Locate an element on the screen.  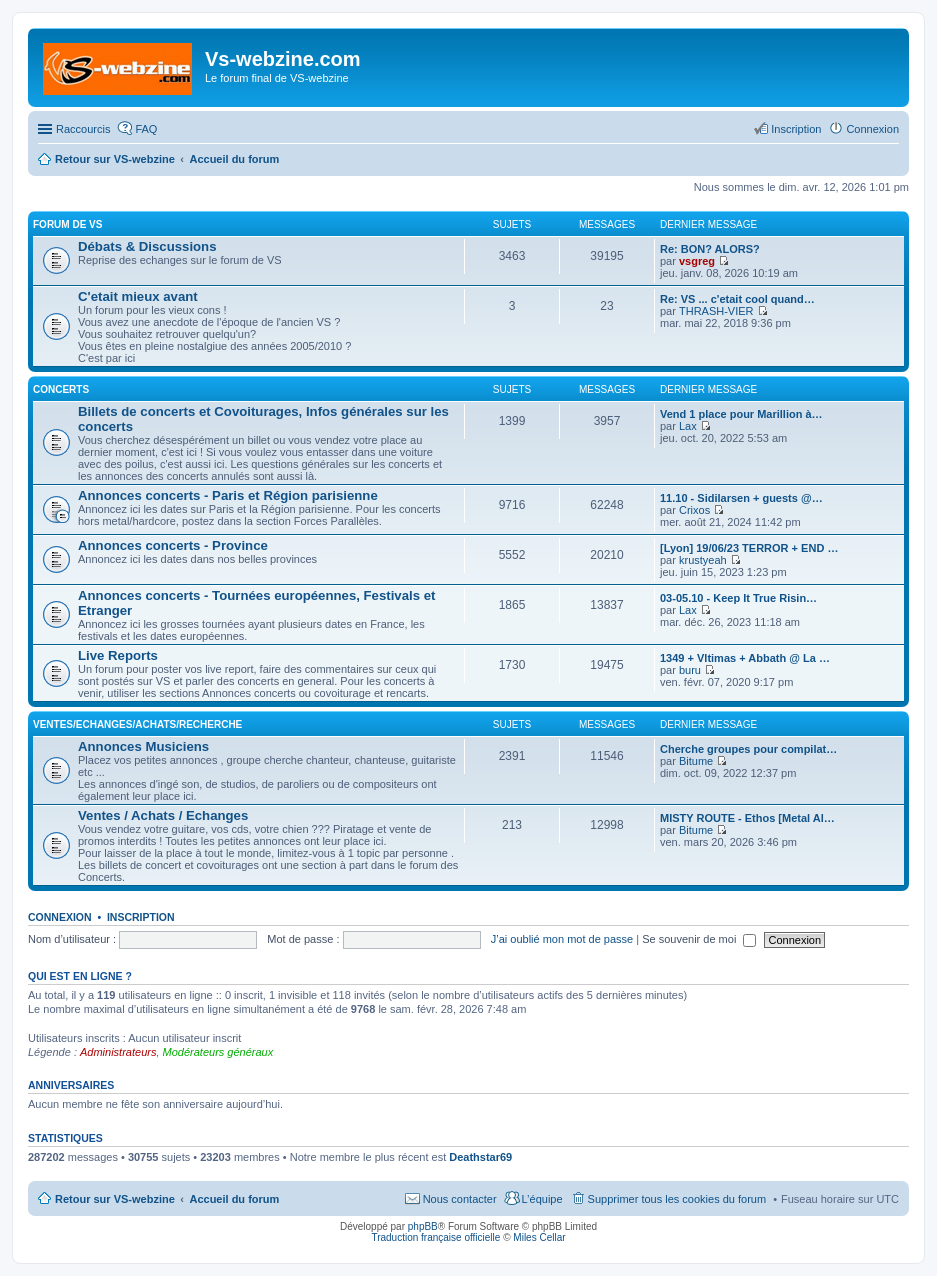
buru is located at coordinates (690, 670).